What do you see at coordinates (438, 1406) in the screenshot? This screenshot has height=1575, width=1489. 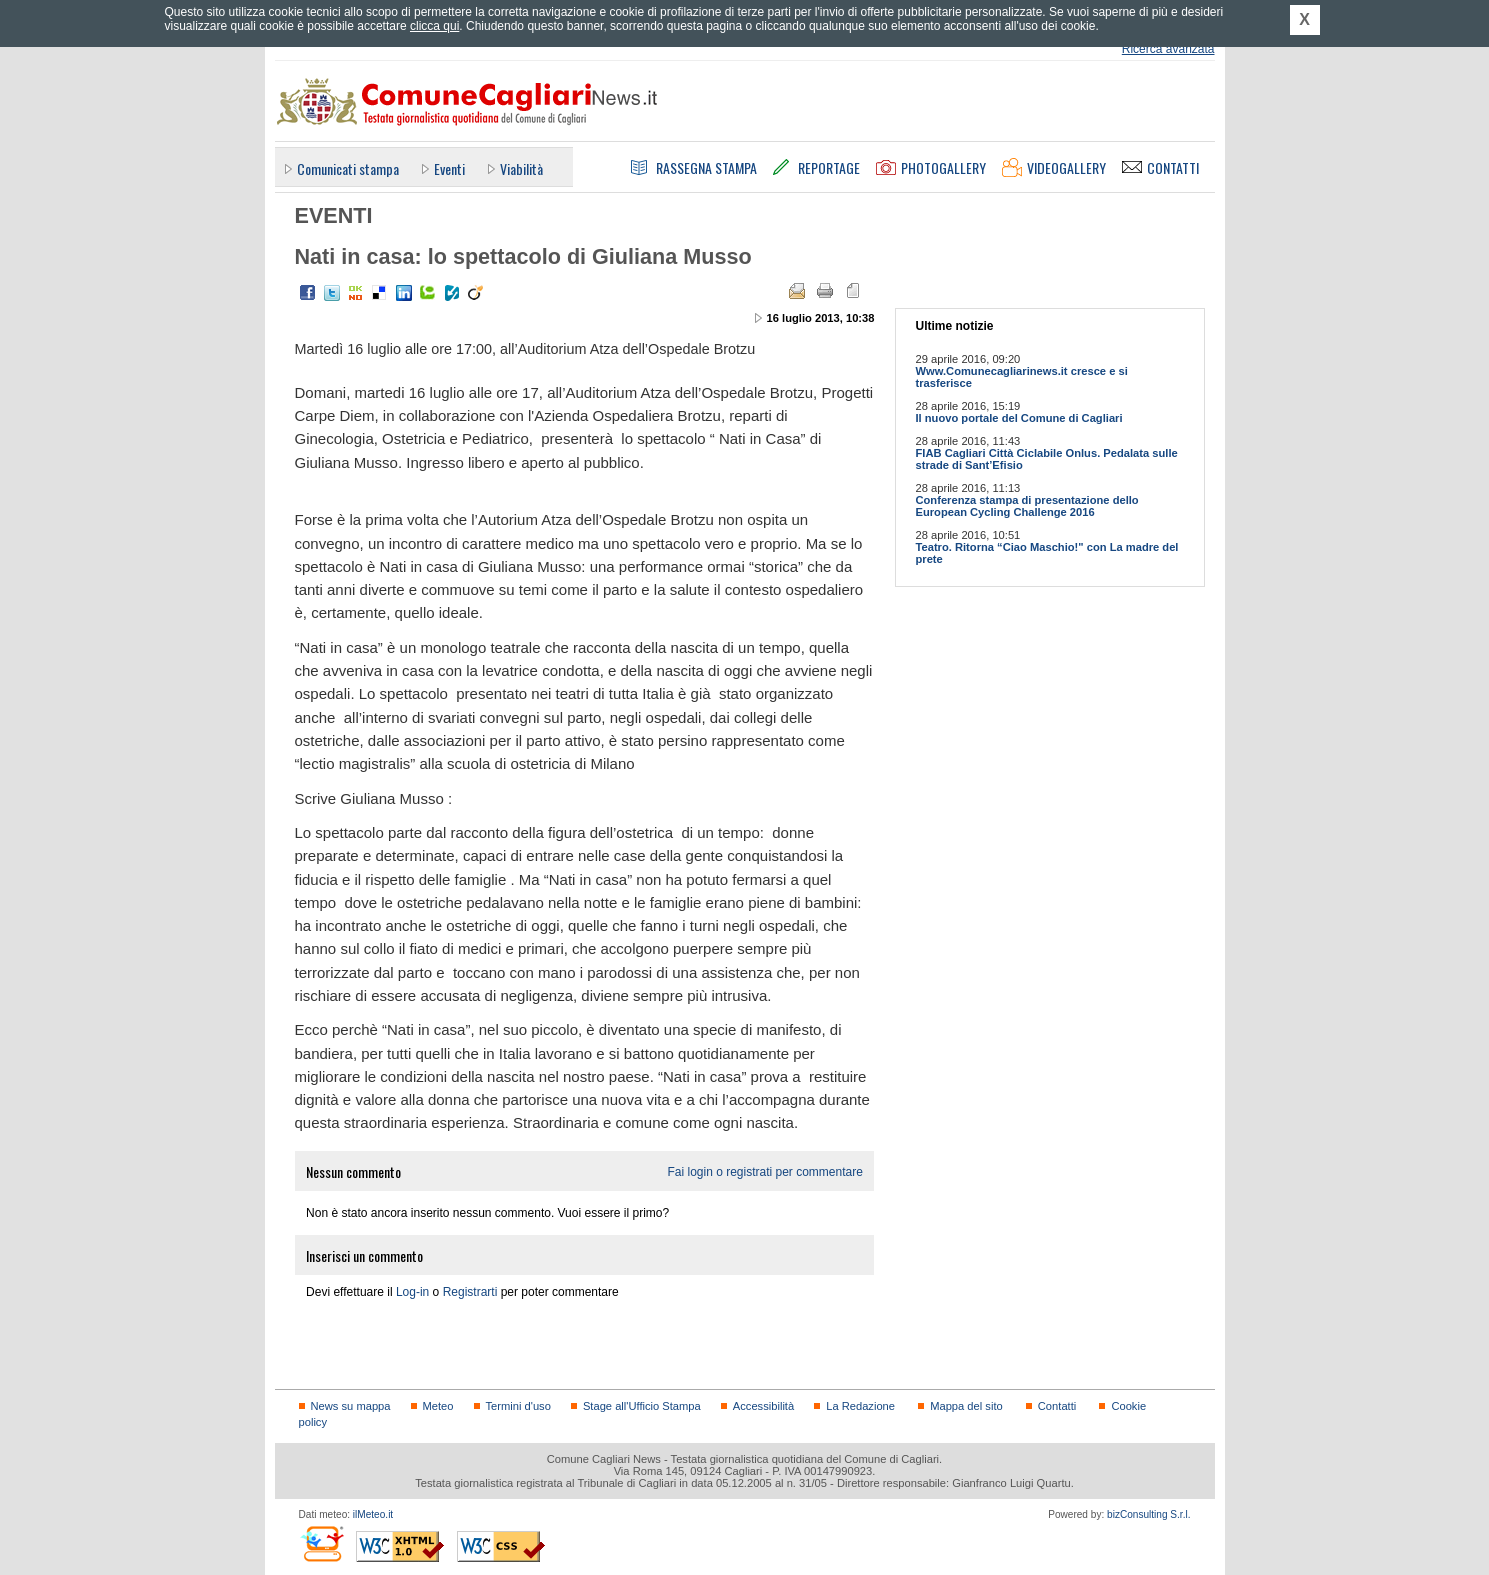 I see `Meteo` at bounding box center [438, 1406].